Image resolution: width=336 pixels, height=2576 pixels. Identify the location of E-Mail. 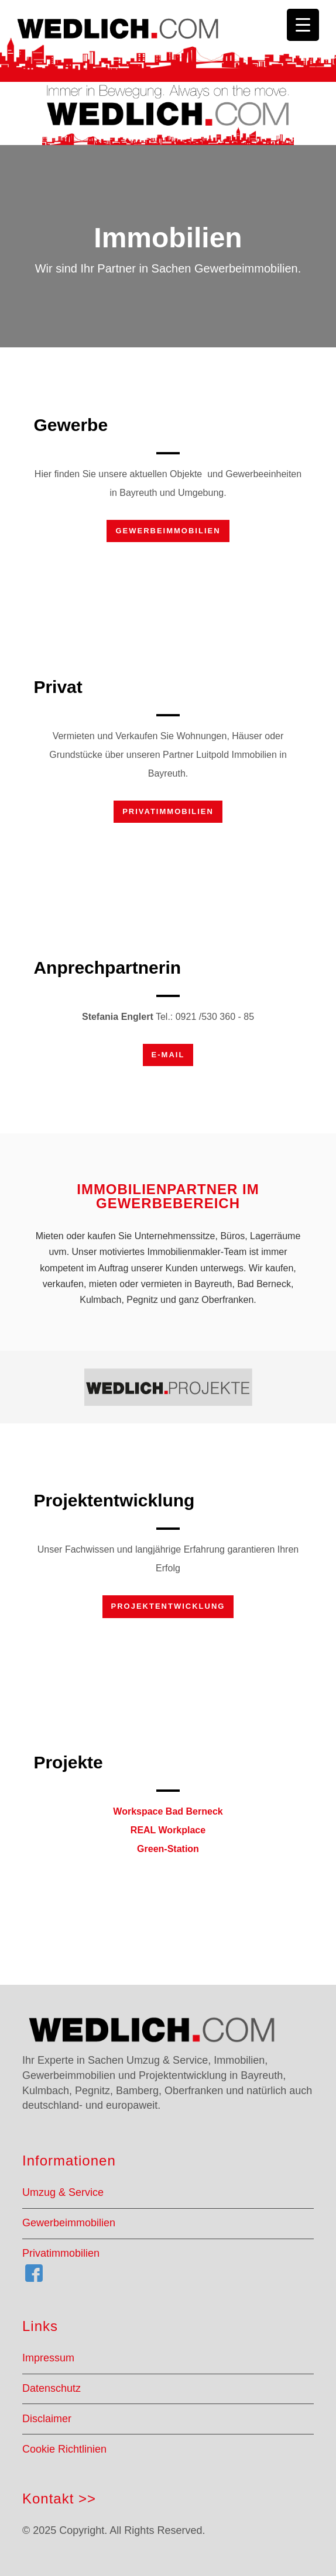
(168, 1054).